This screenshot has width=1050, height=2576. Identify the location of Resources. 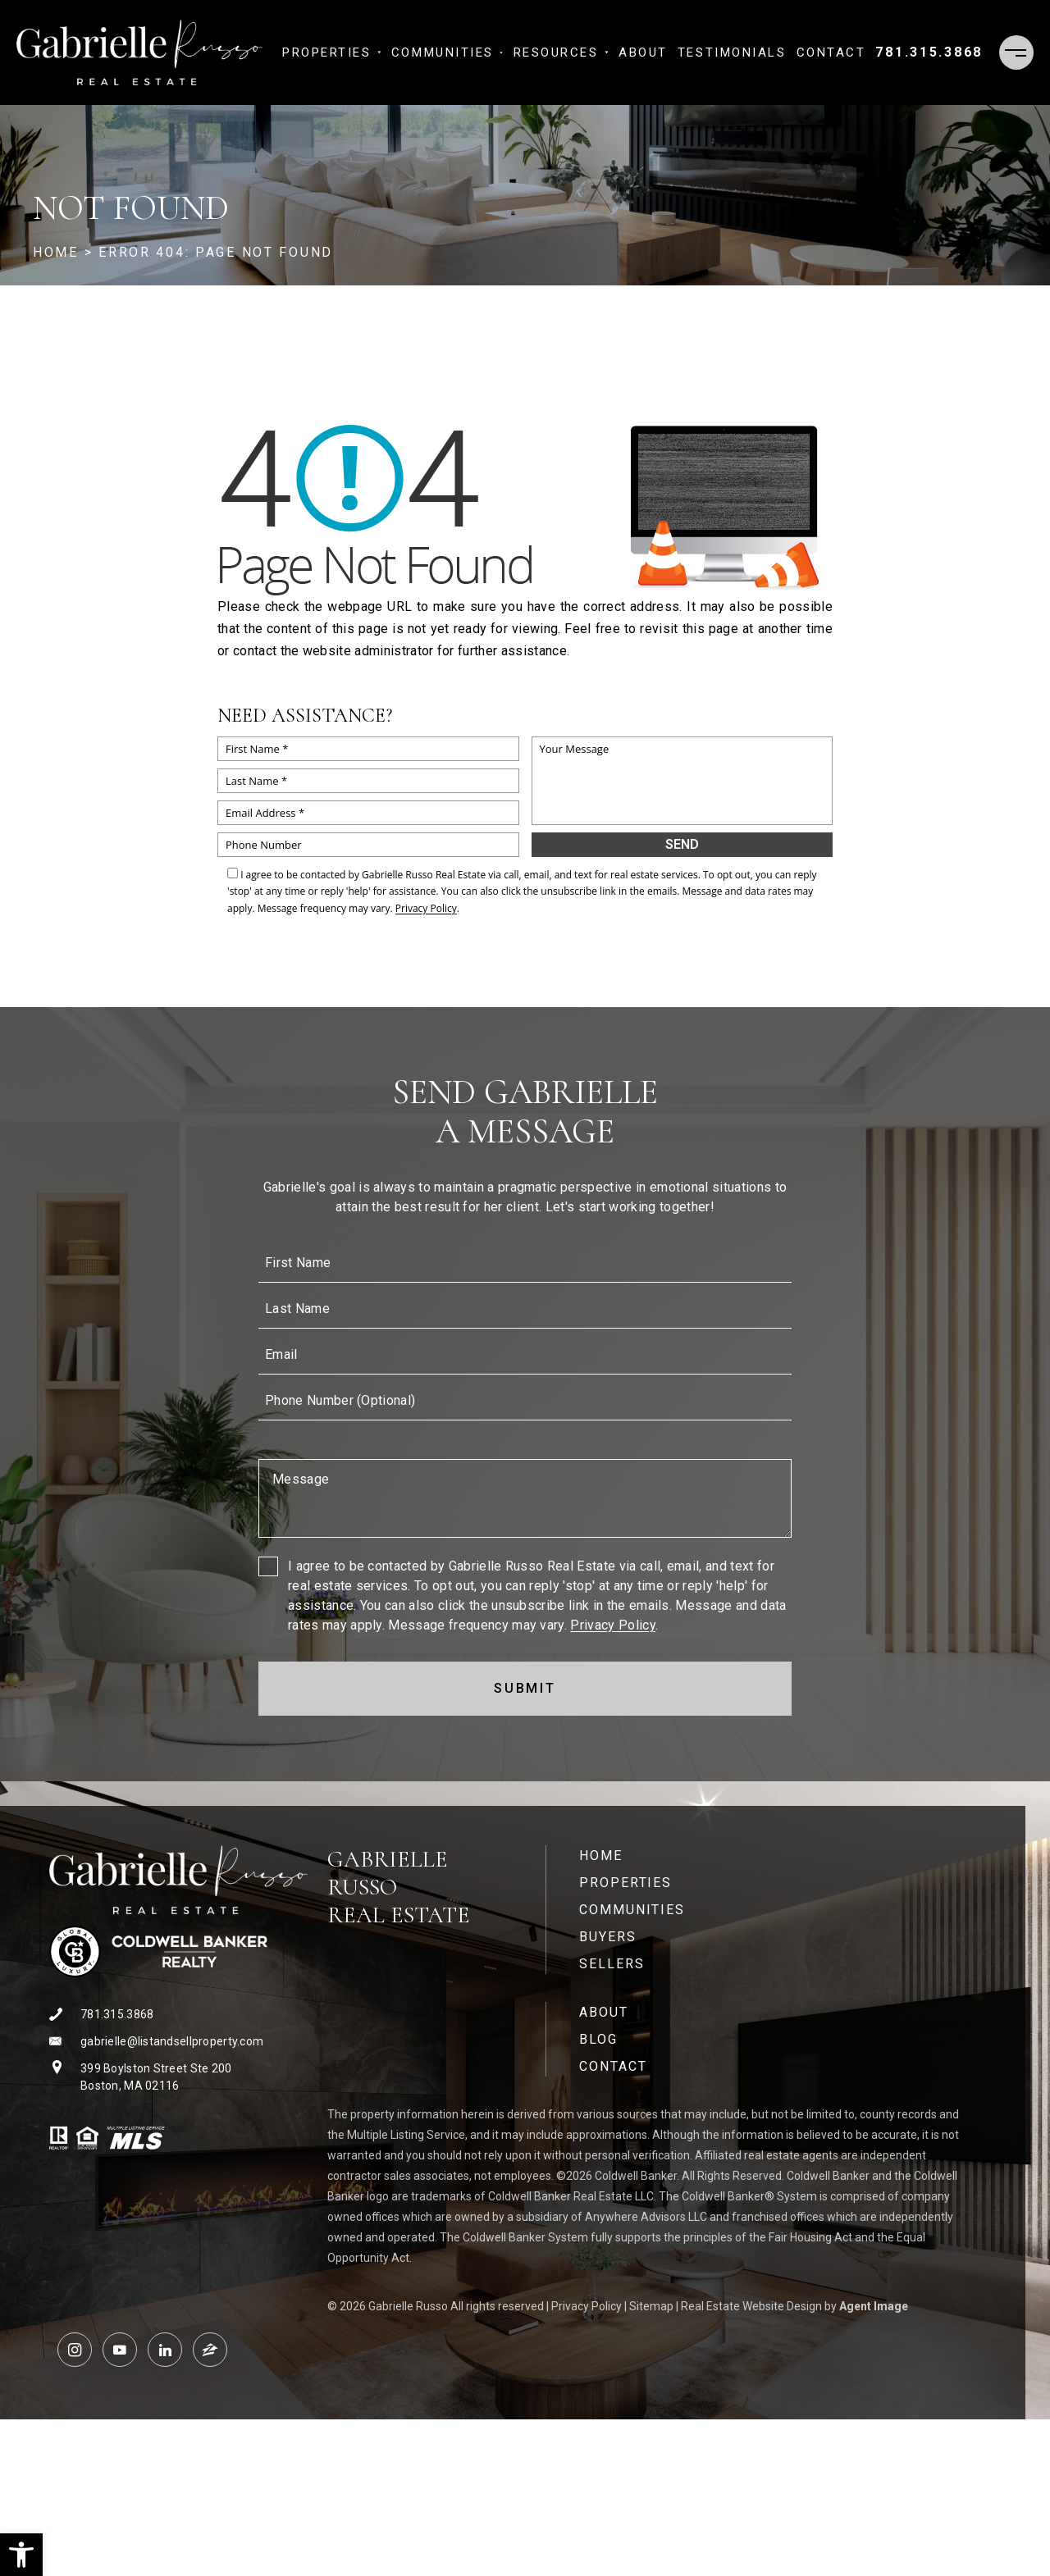
(561, 52).